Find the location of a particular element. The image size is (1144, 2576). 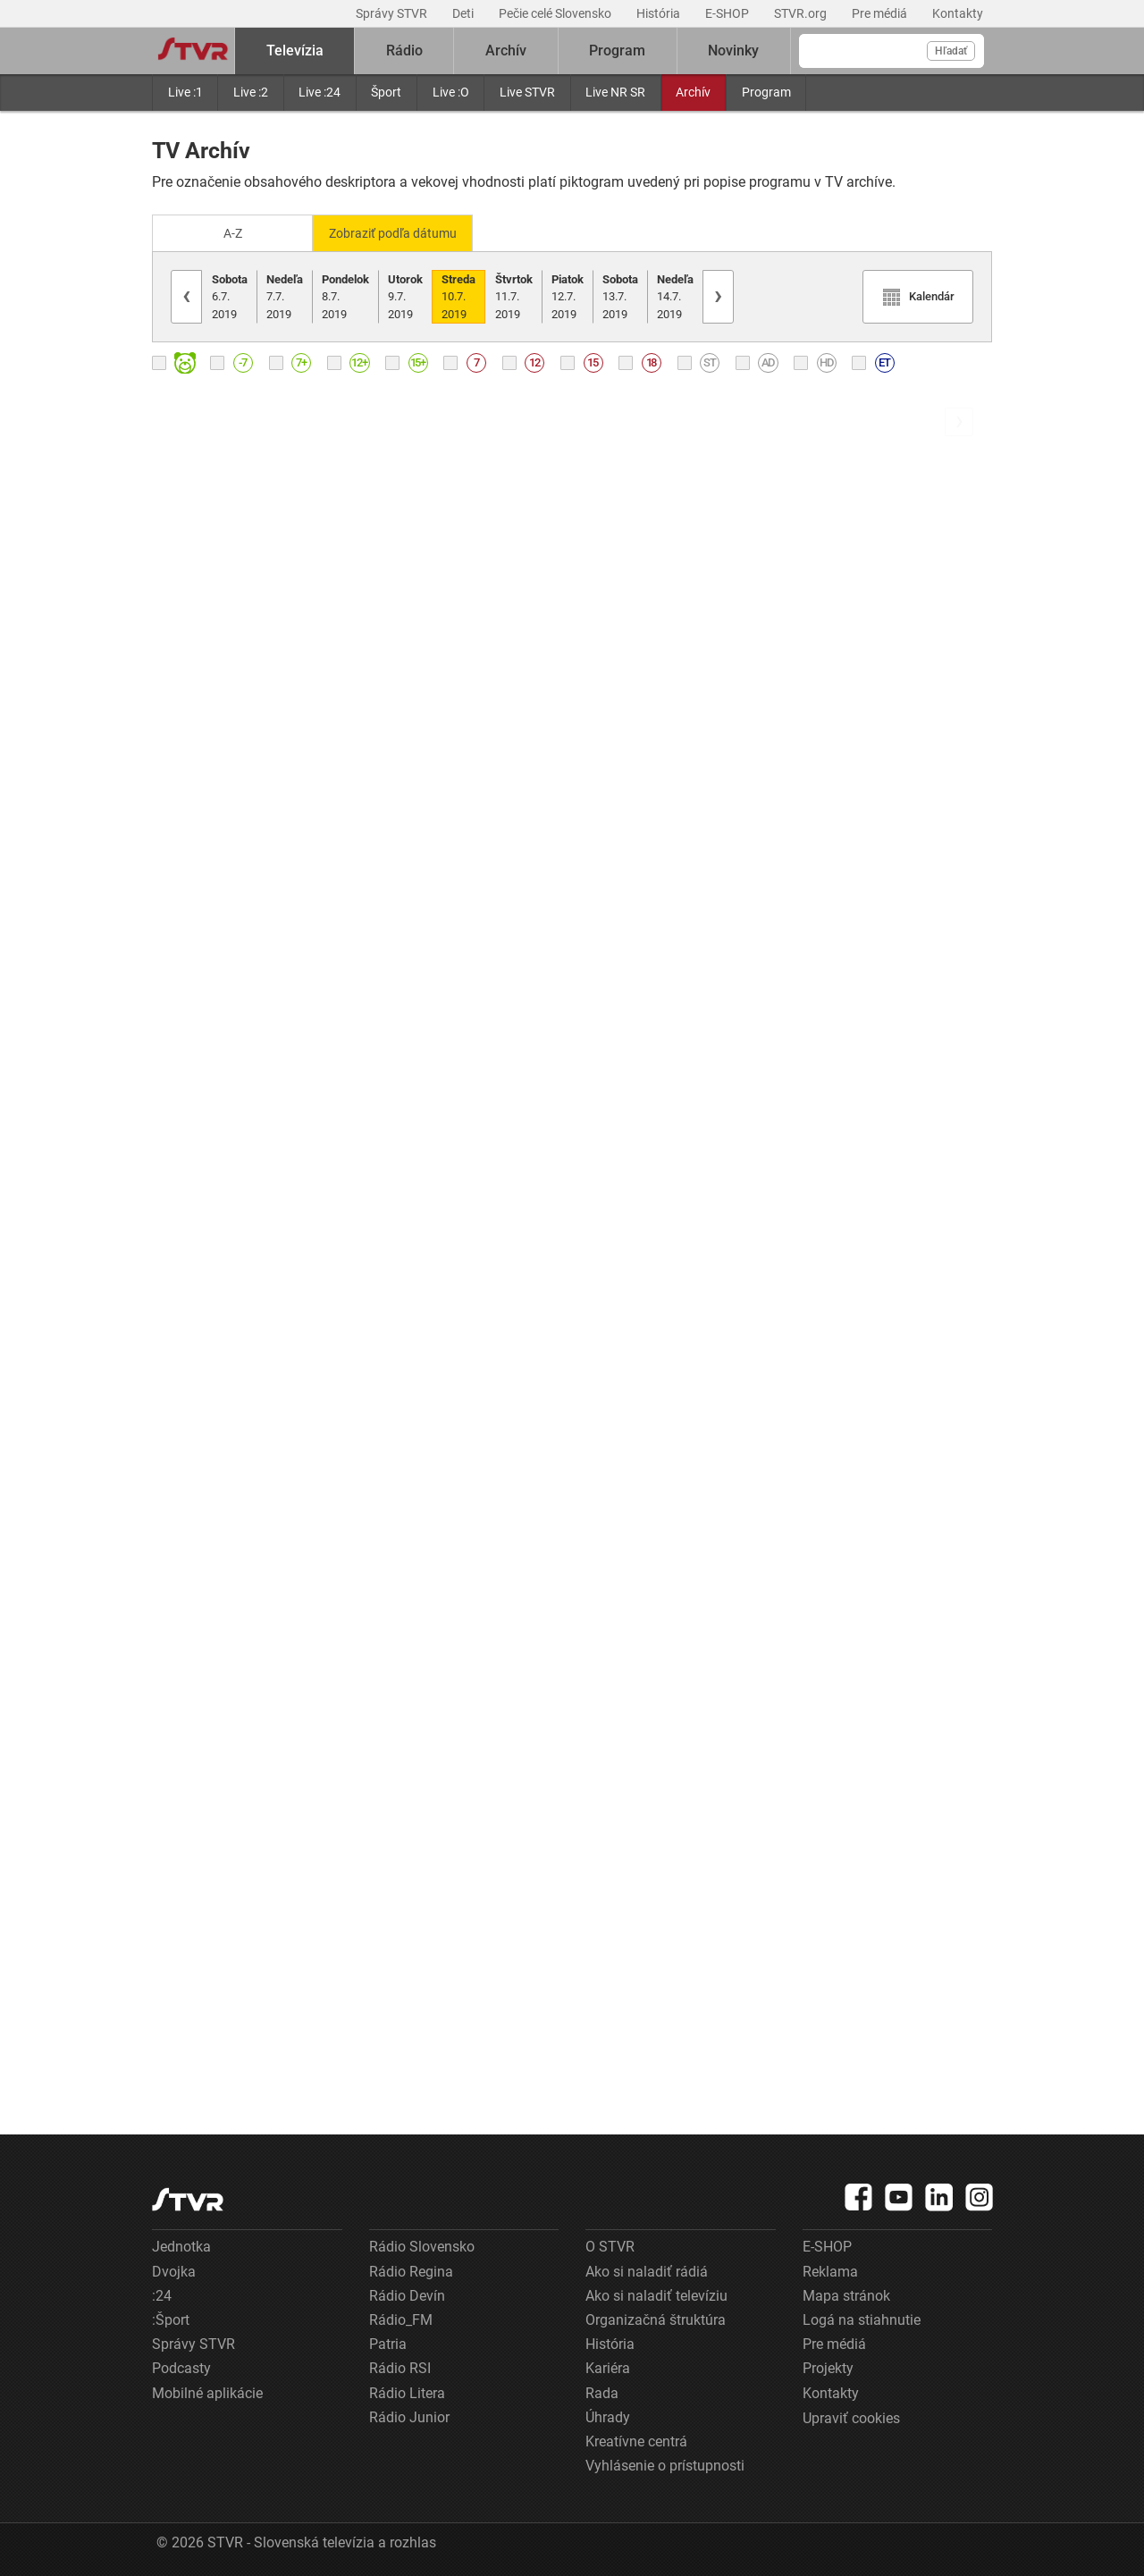

Ako si naladiť rádiá is located at coordinates (646, 2269).